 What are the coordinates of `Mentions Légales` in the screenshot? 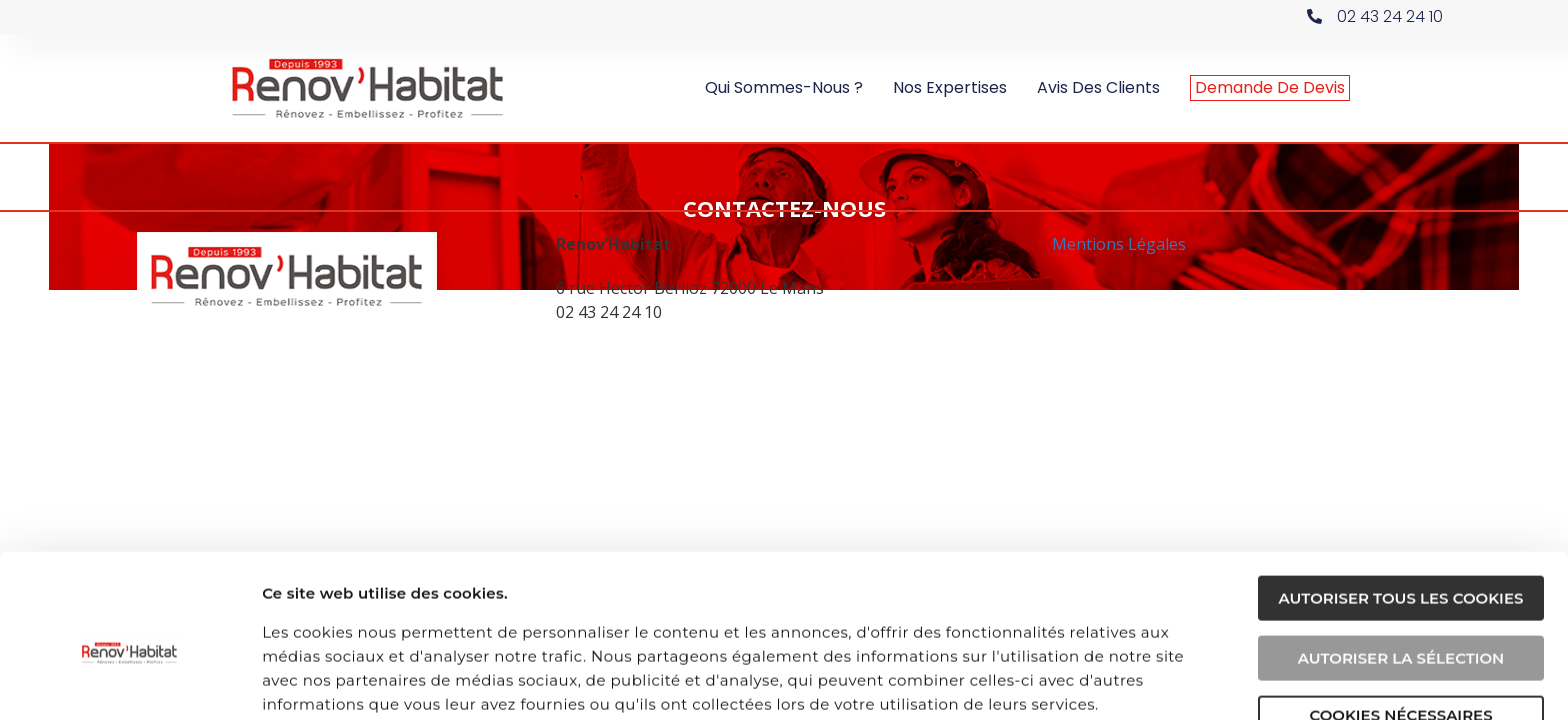 It's located at (1119, 242).